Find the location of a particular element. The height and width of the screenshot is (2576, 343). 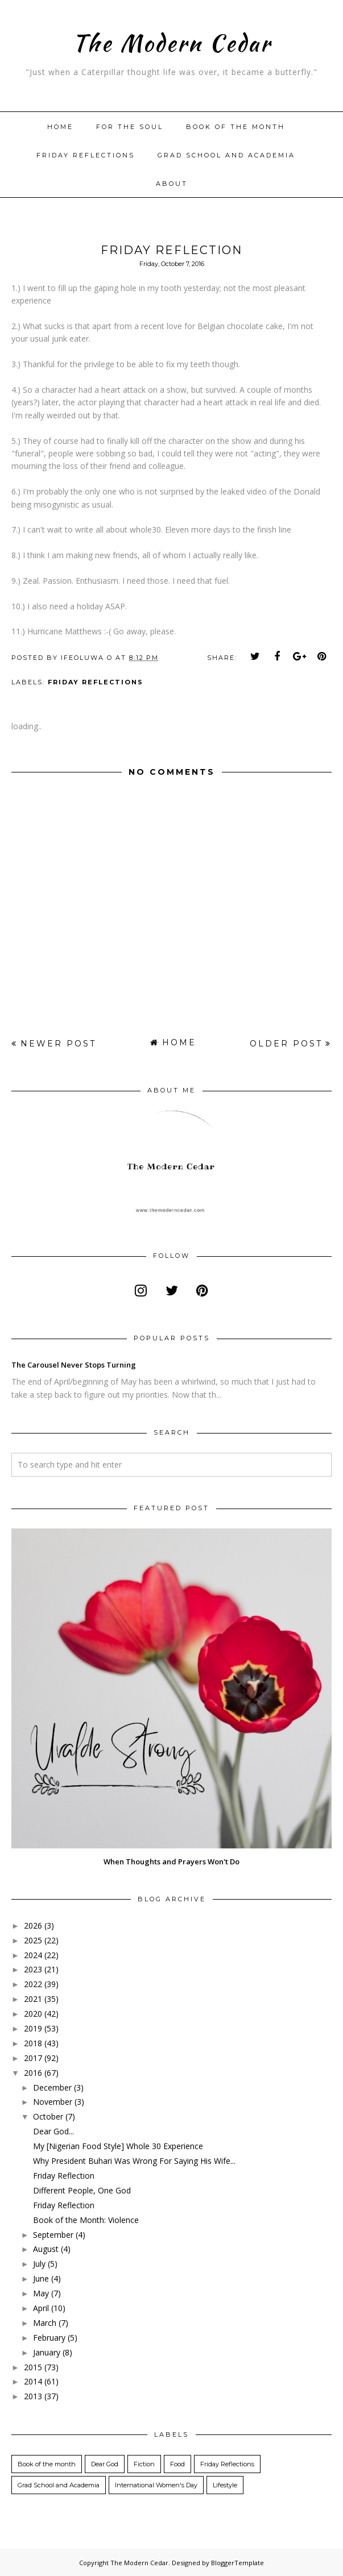

April is located at coordinates (41, 2308).